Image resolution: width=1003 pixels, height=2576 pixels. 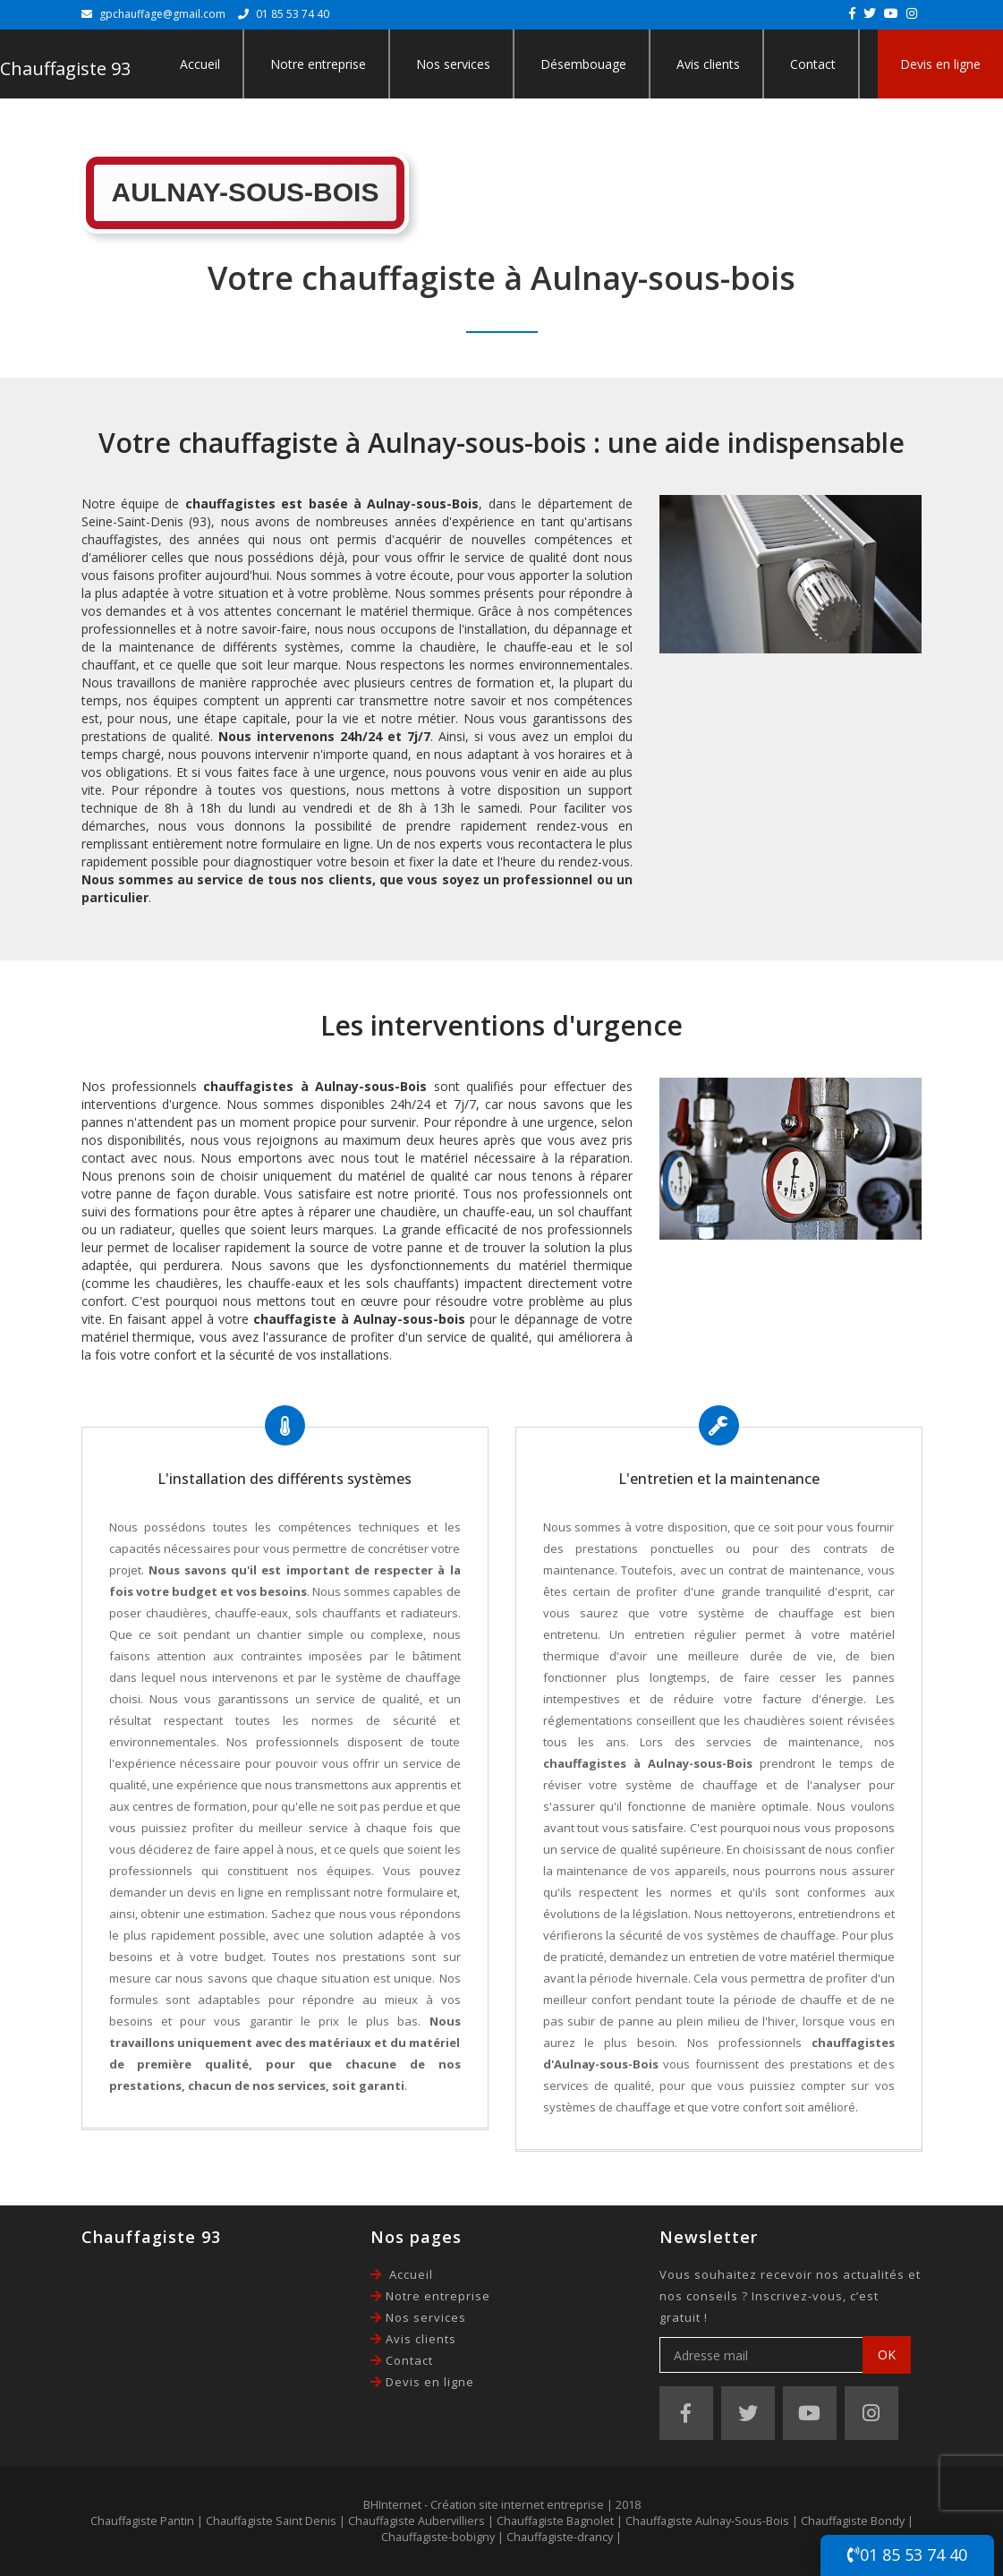 What do you see at coordinates (555, 2521) in the screenshot?
I see `Chauffagiste Bagnolet` at bounding box center [555, 2521].